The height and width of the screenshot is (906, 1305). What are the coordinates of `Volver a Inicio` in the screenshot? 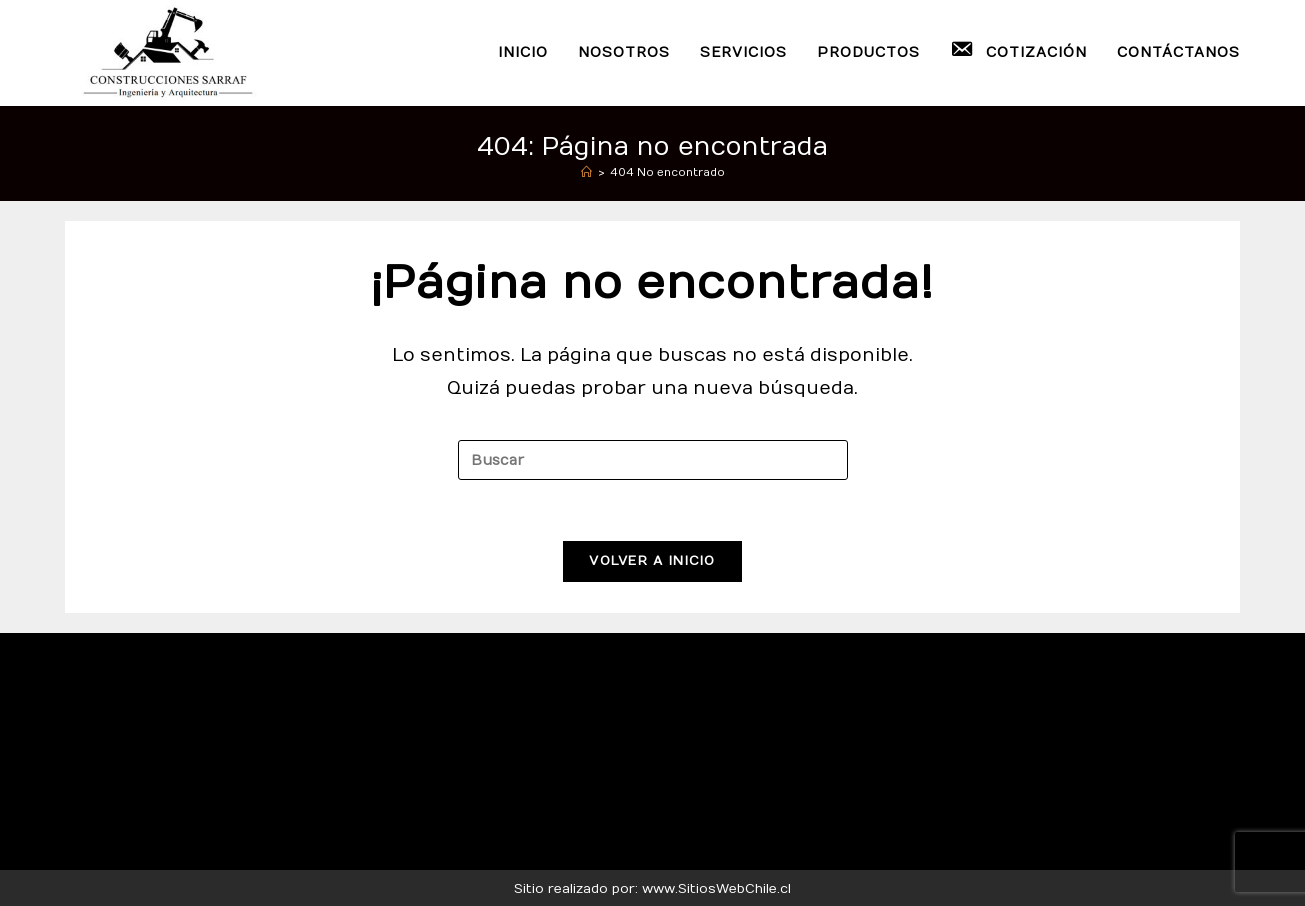 It's located at (652, 561).